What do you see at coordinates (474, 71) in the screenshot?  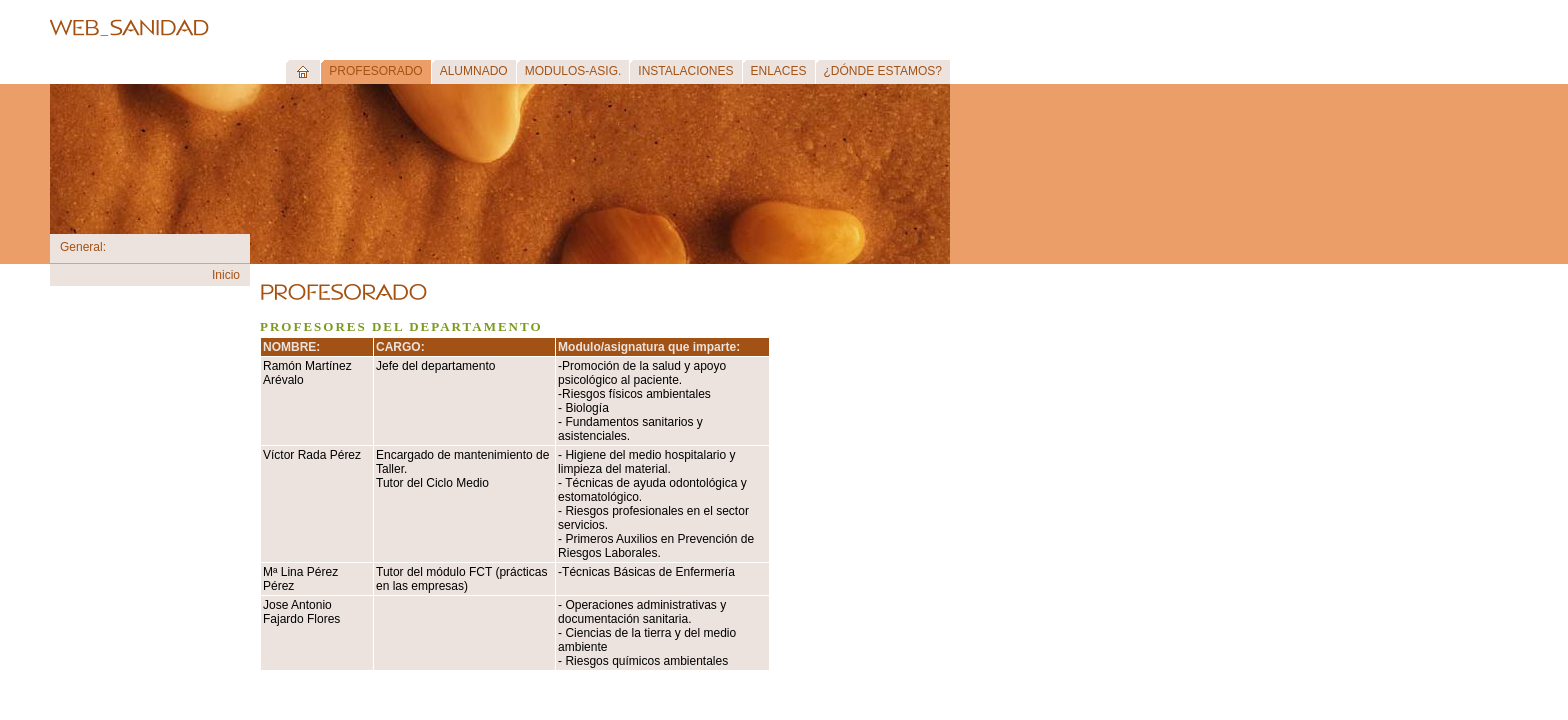 I see `ALUMNADO` at bounding box center [474, 71].